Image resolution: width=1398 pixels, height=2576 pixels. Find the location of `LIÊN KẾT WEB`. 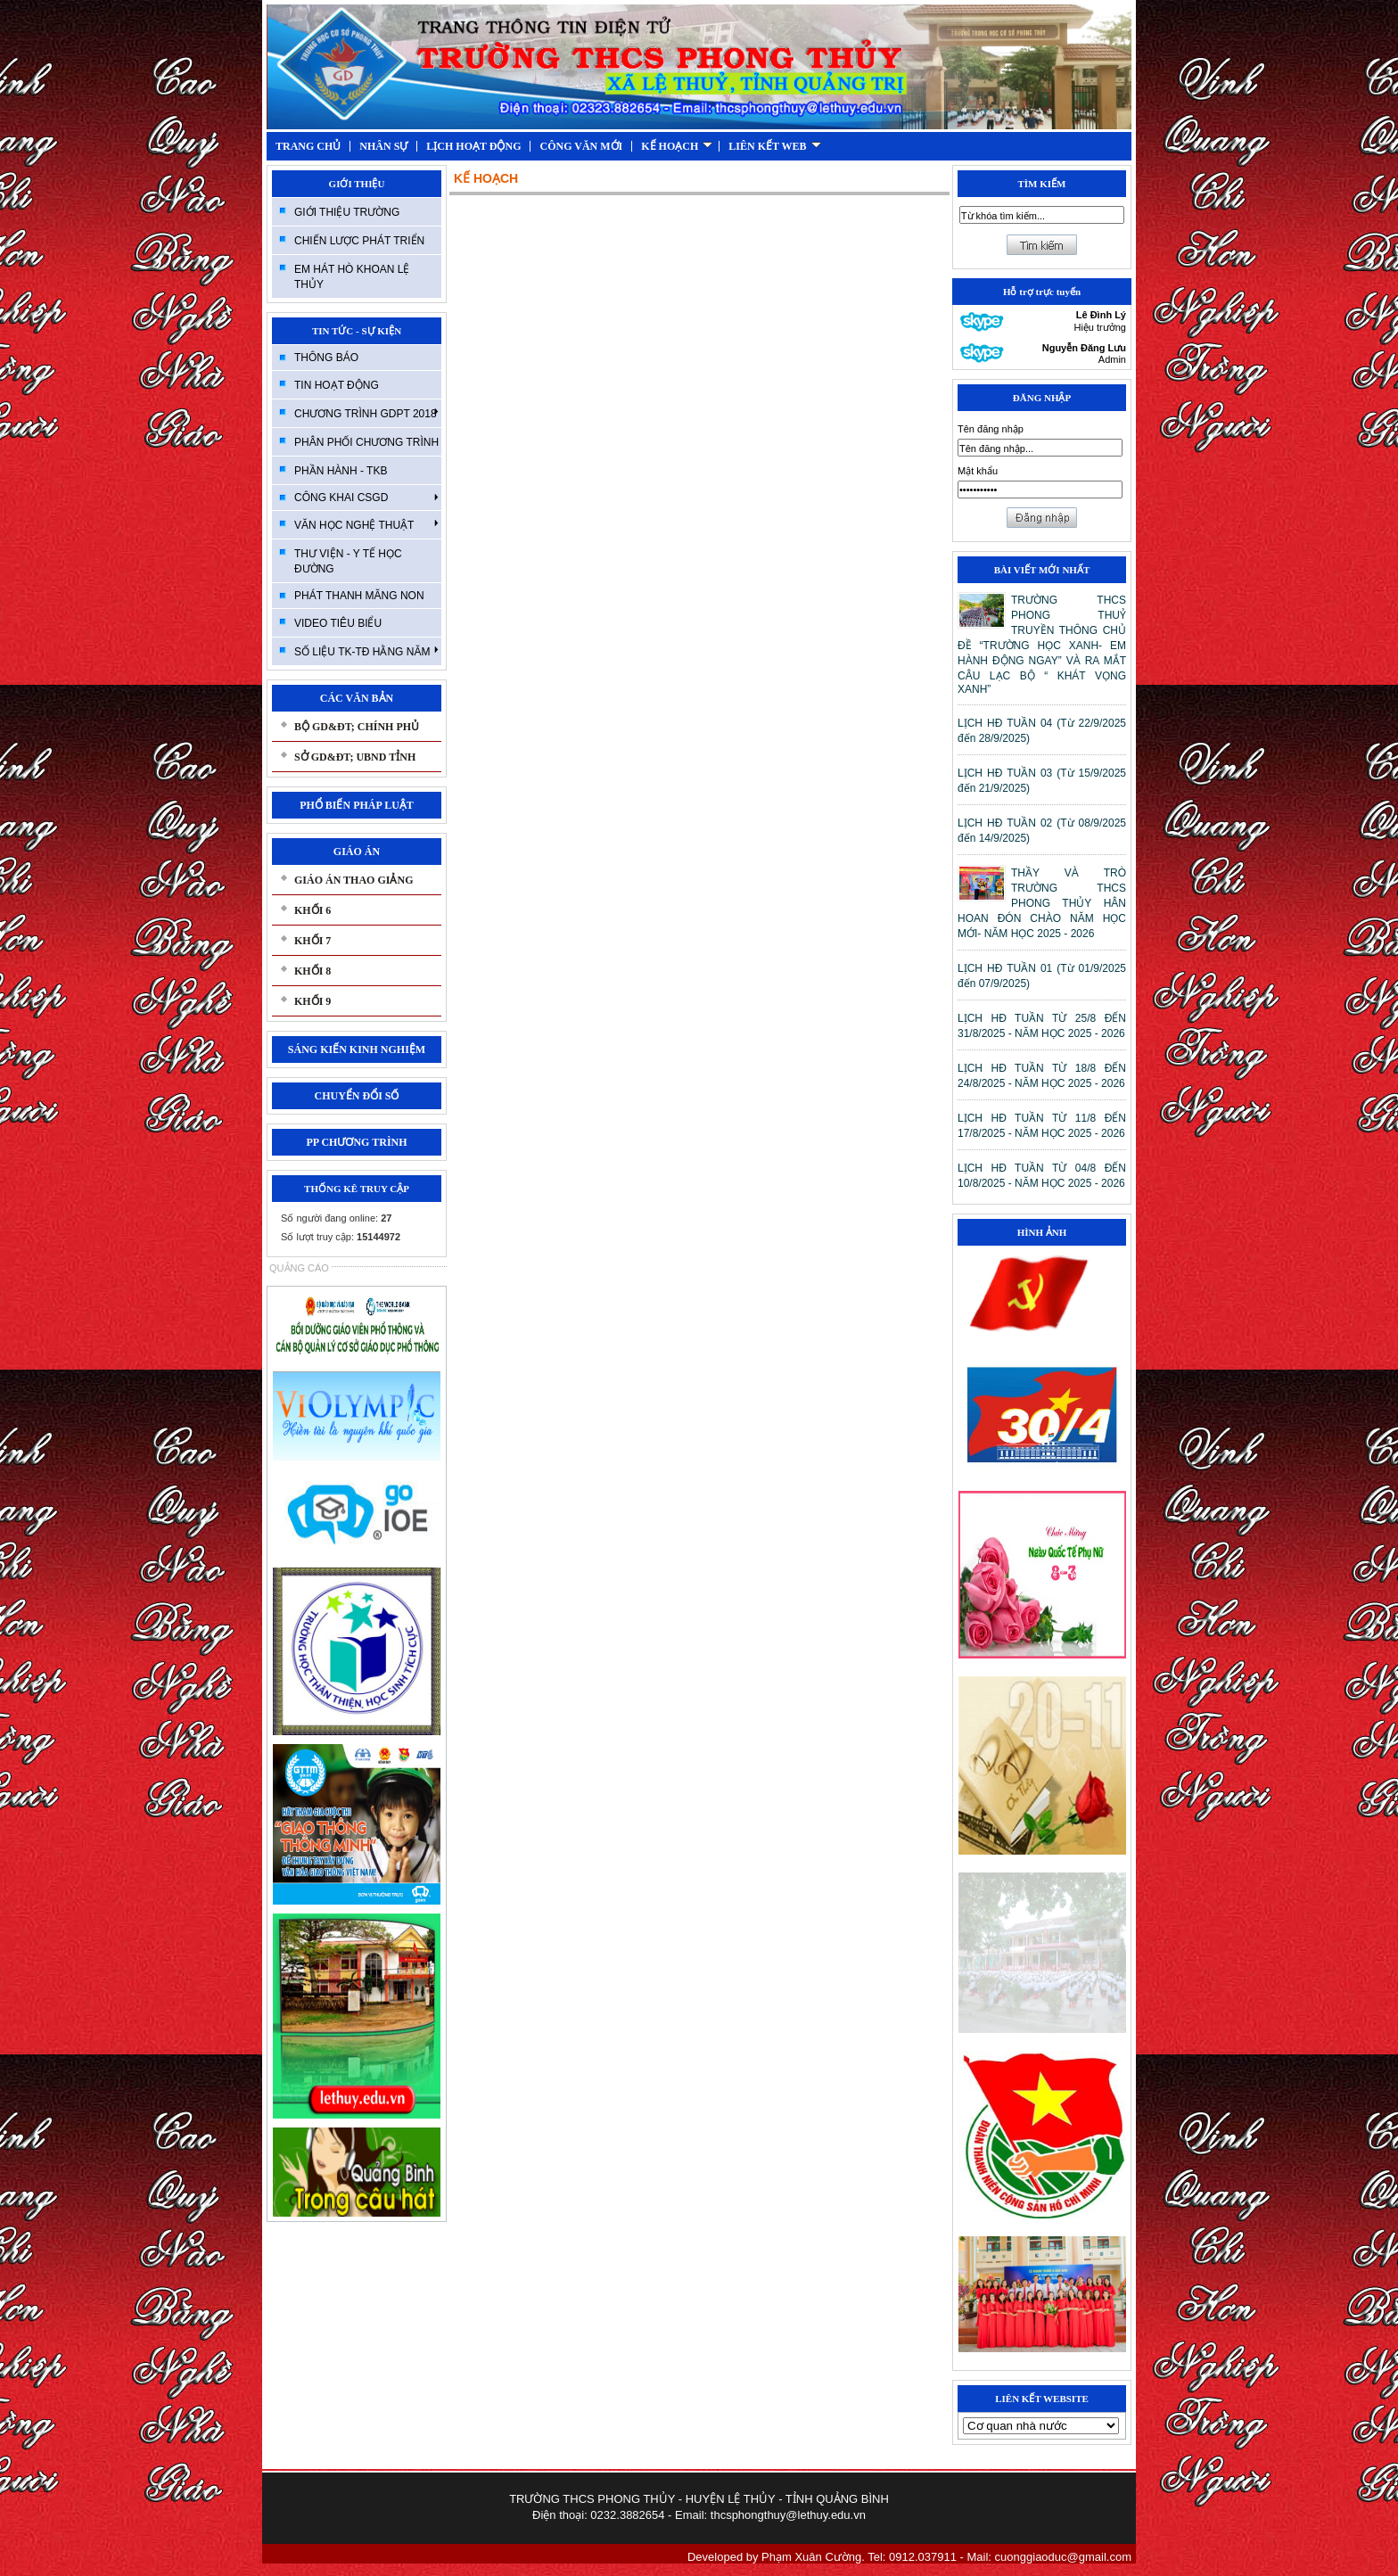

LIÊN KẾT WEB is located at coordinates (774, 146).